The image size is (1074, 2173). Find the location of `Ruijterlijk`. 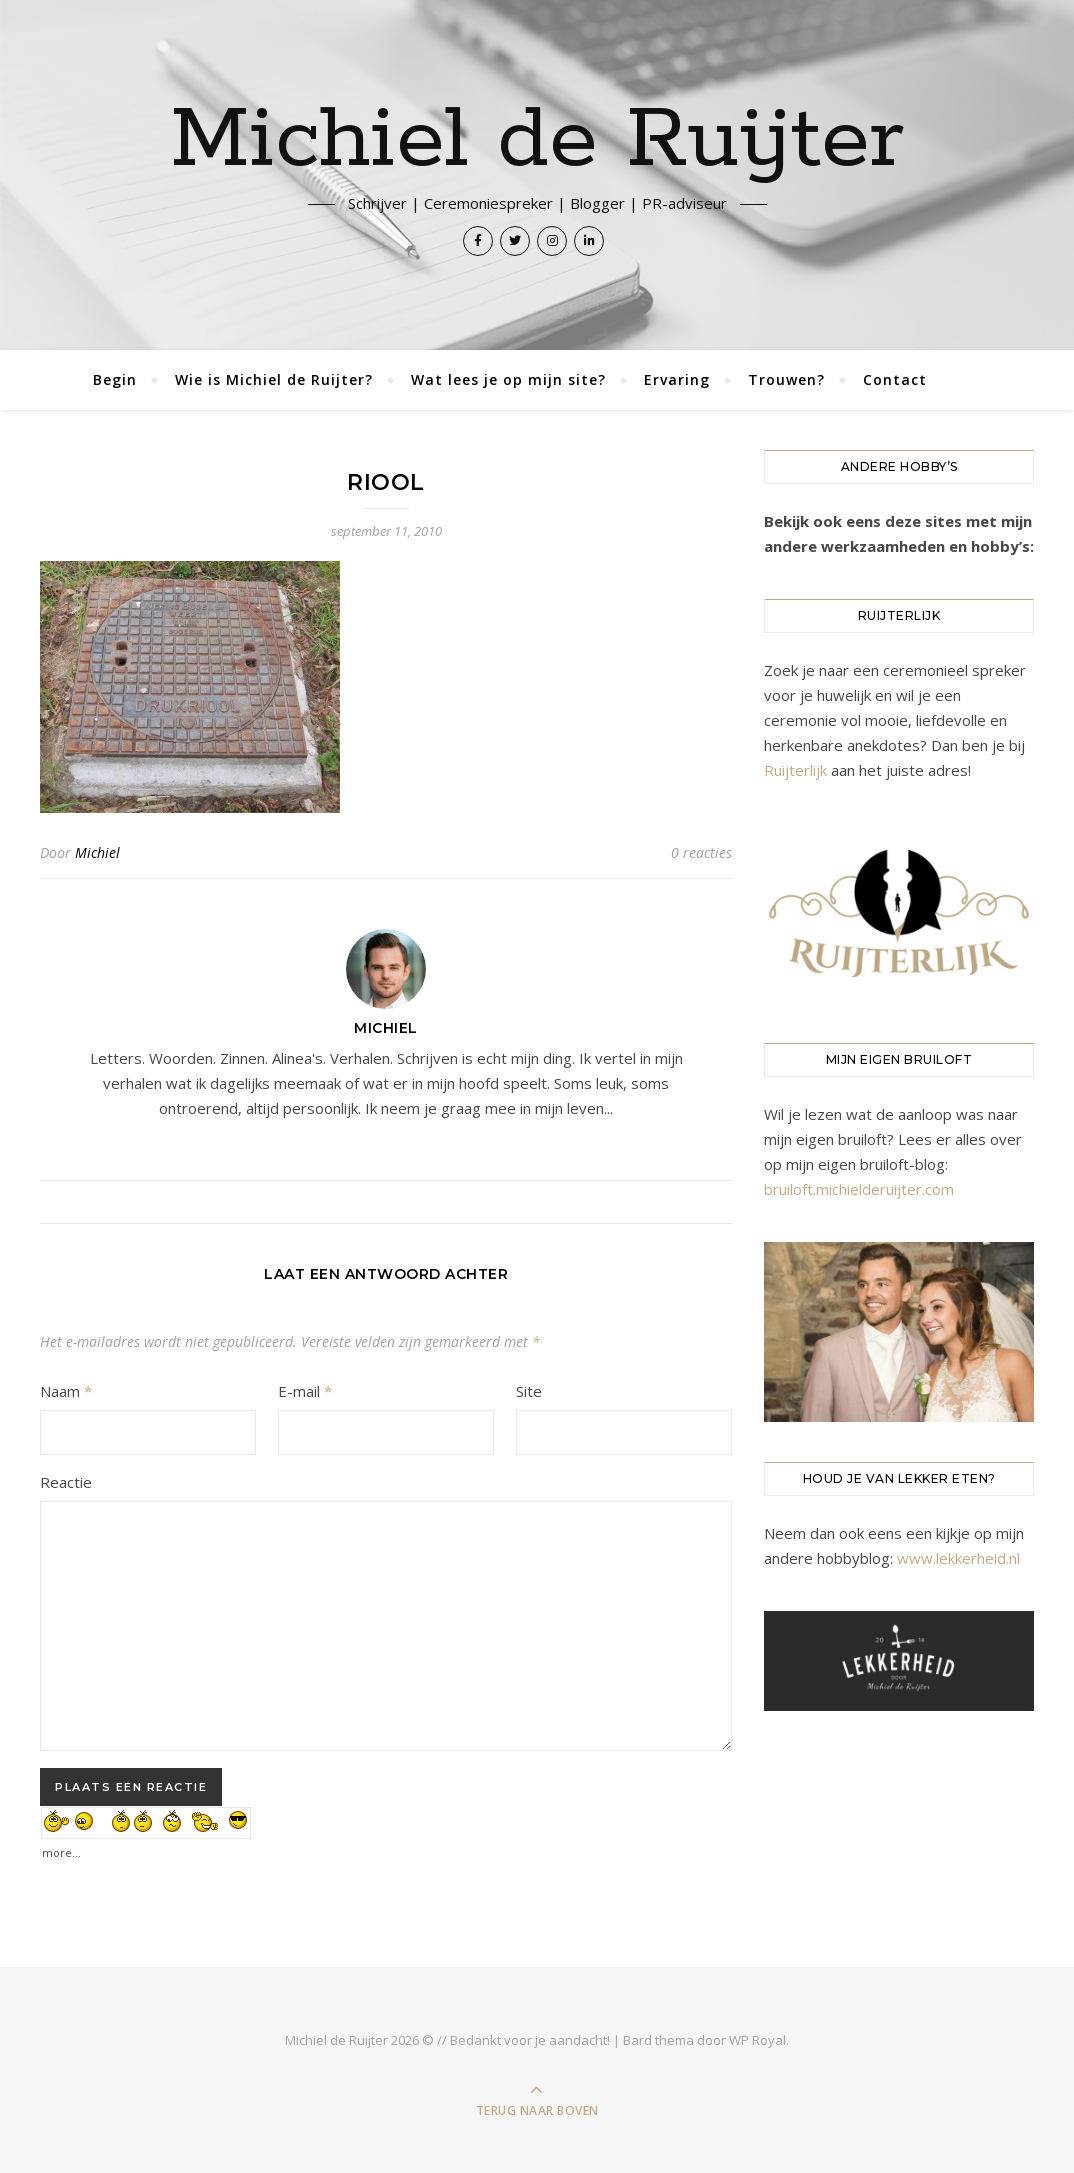

Ruijterlijk is located at coordinates (795, 770).